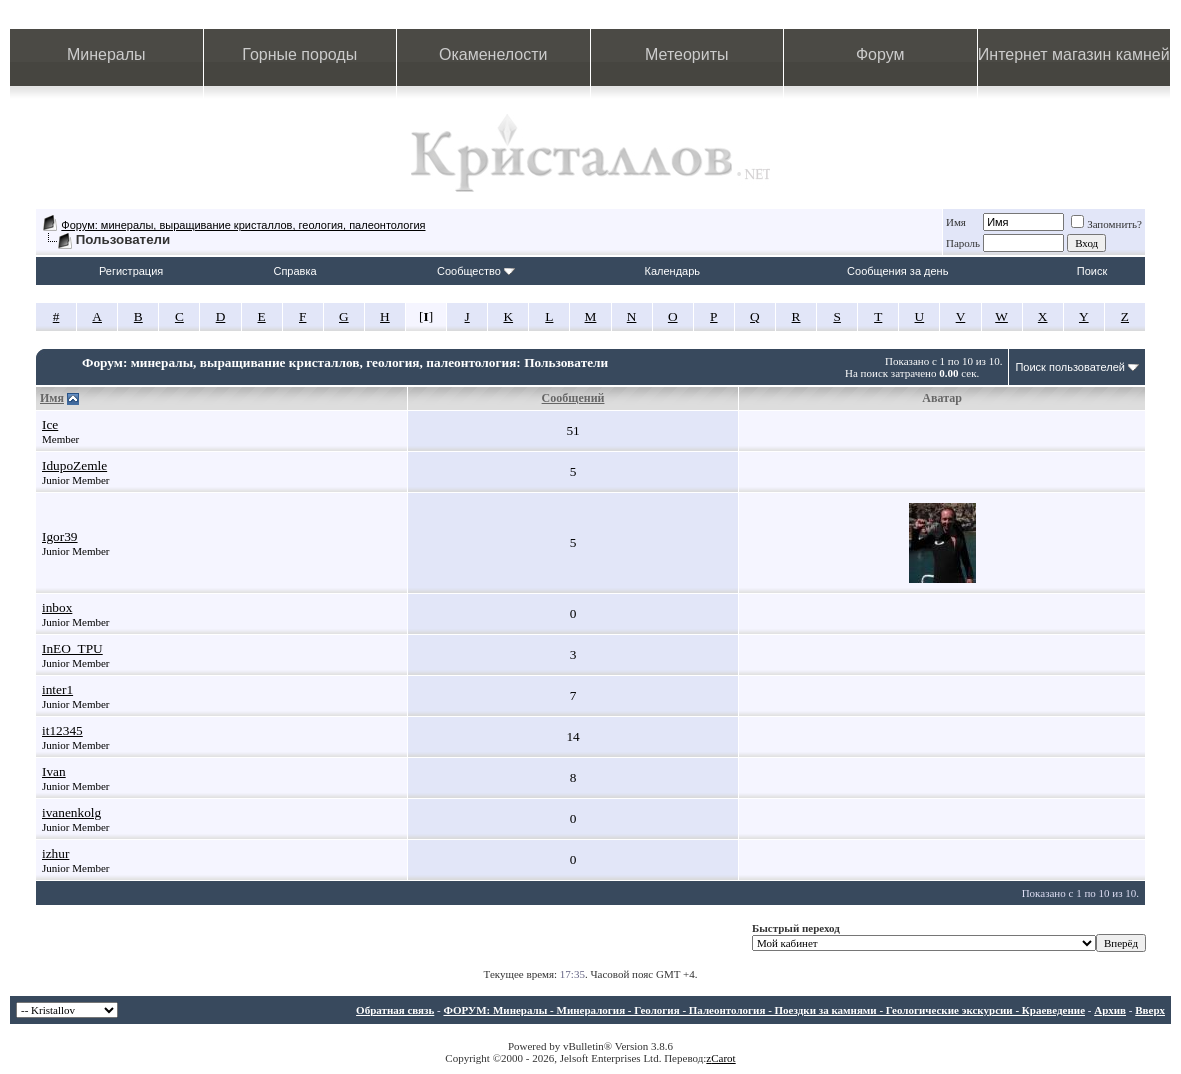  Describe the element at coordinates (72, 648) in the screenshot. I see `InEO_TPU` at that location.